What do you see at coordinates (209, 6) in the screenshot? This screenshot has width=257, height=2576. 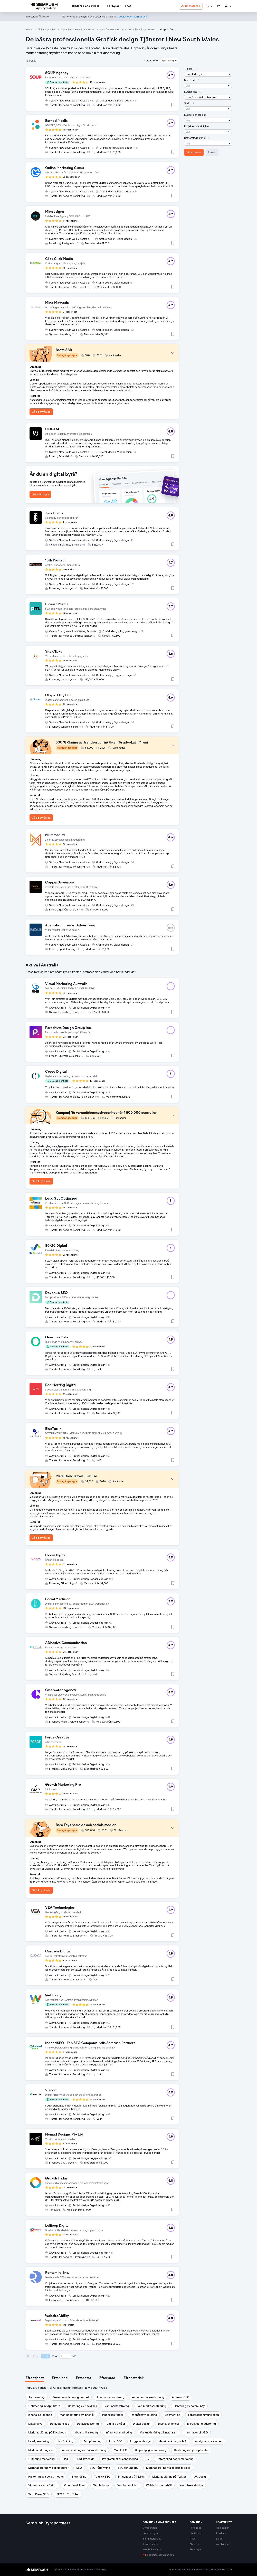 I see `[button]` at bounding box center [209, 6].